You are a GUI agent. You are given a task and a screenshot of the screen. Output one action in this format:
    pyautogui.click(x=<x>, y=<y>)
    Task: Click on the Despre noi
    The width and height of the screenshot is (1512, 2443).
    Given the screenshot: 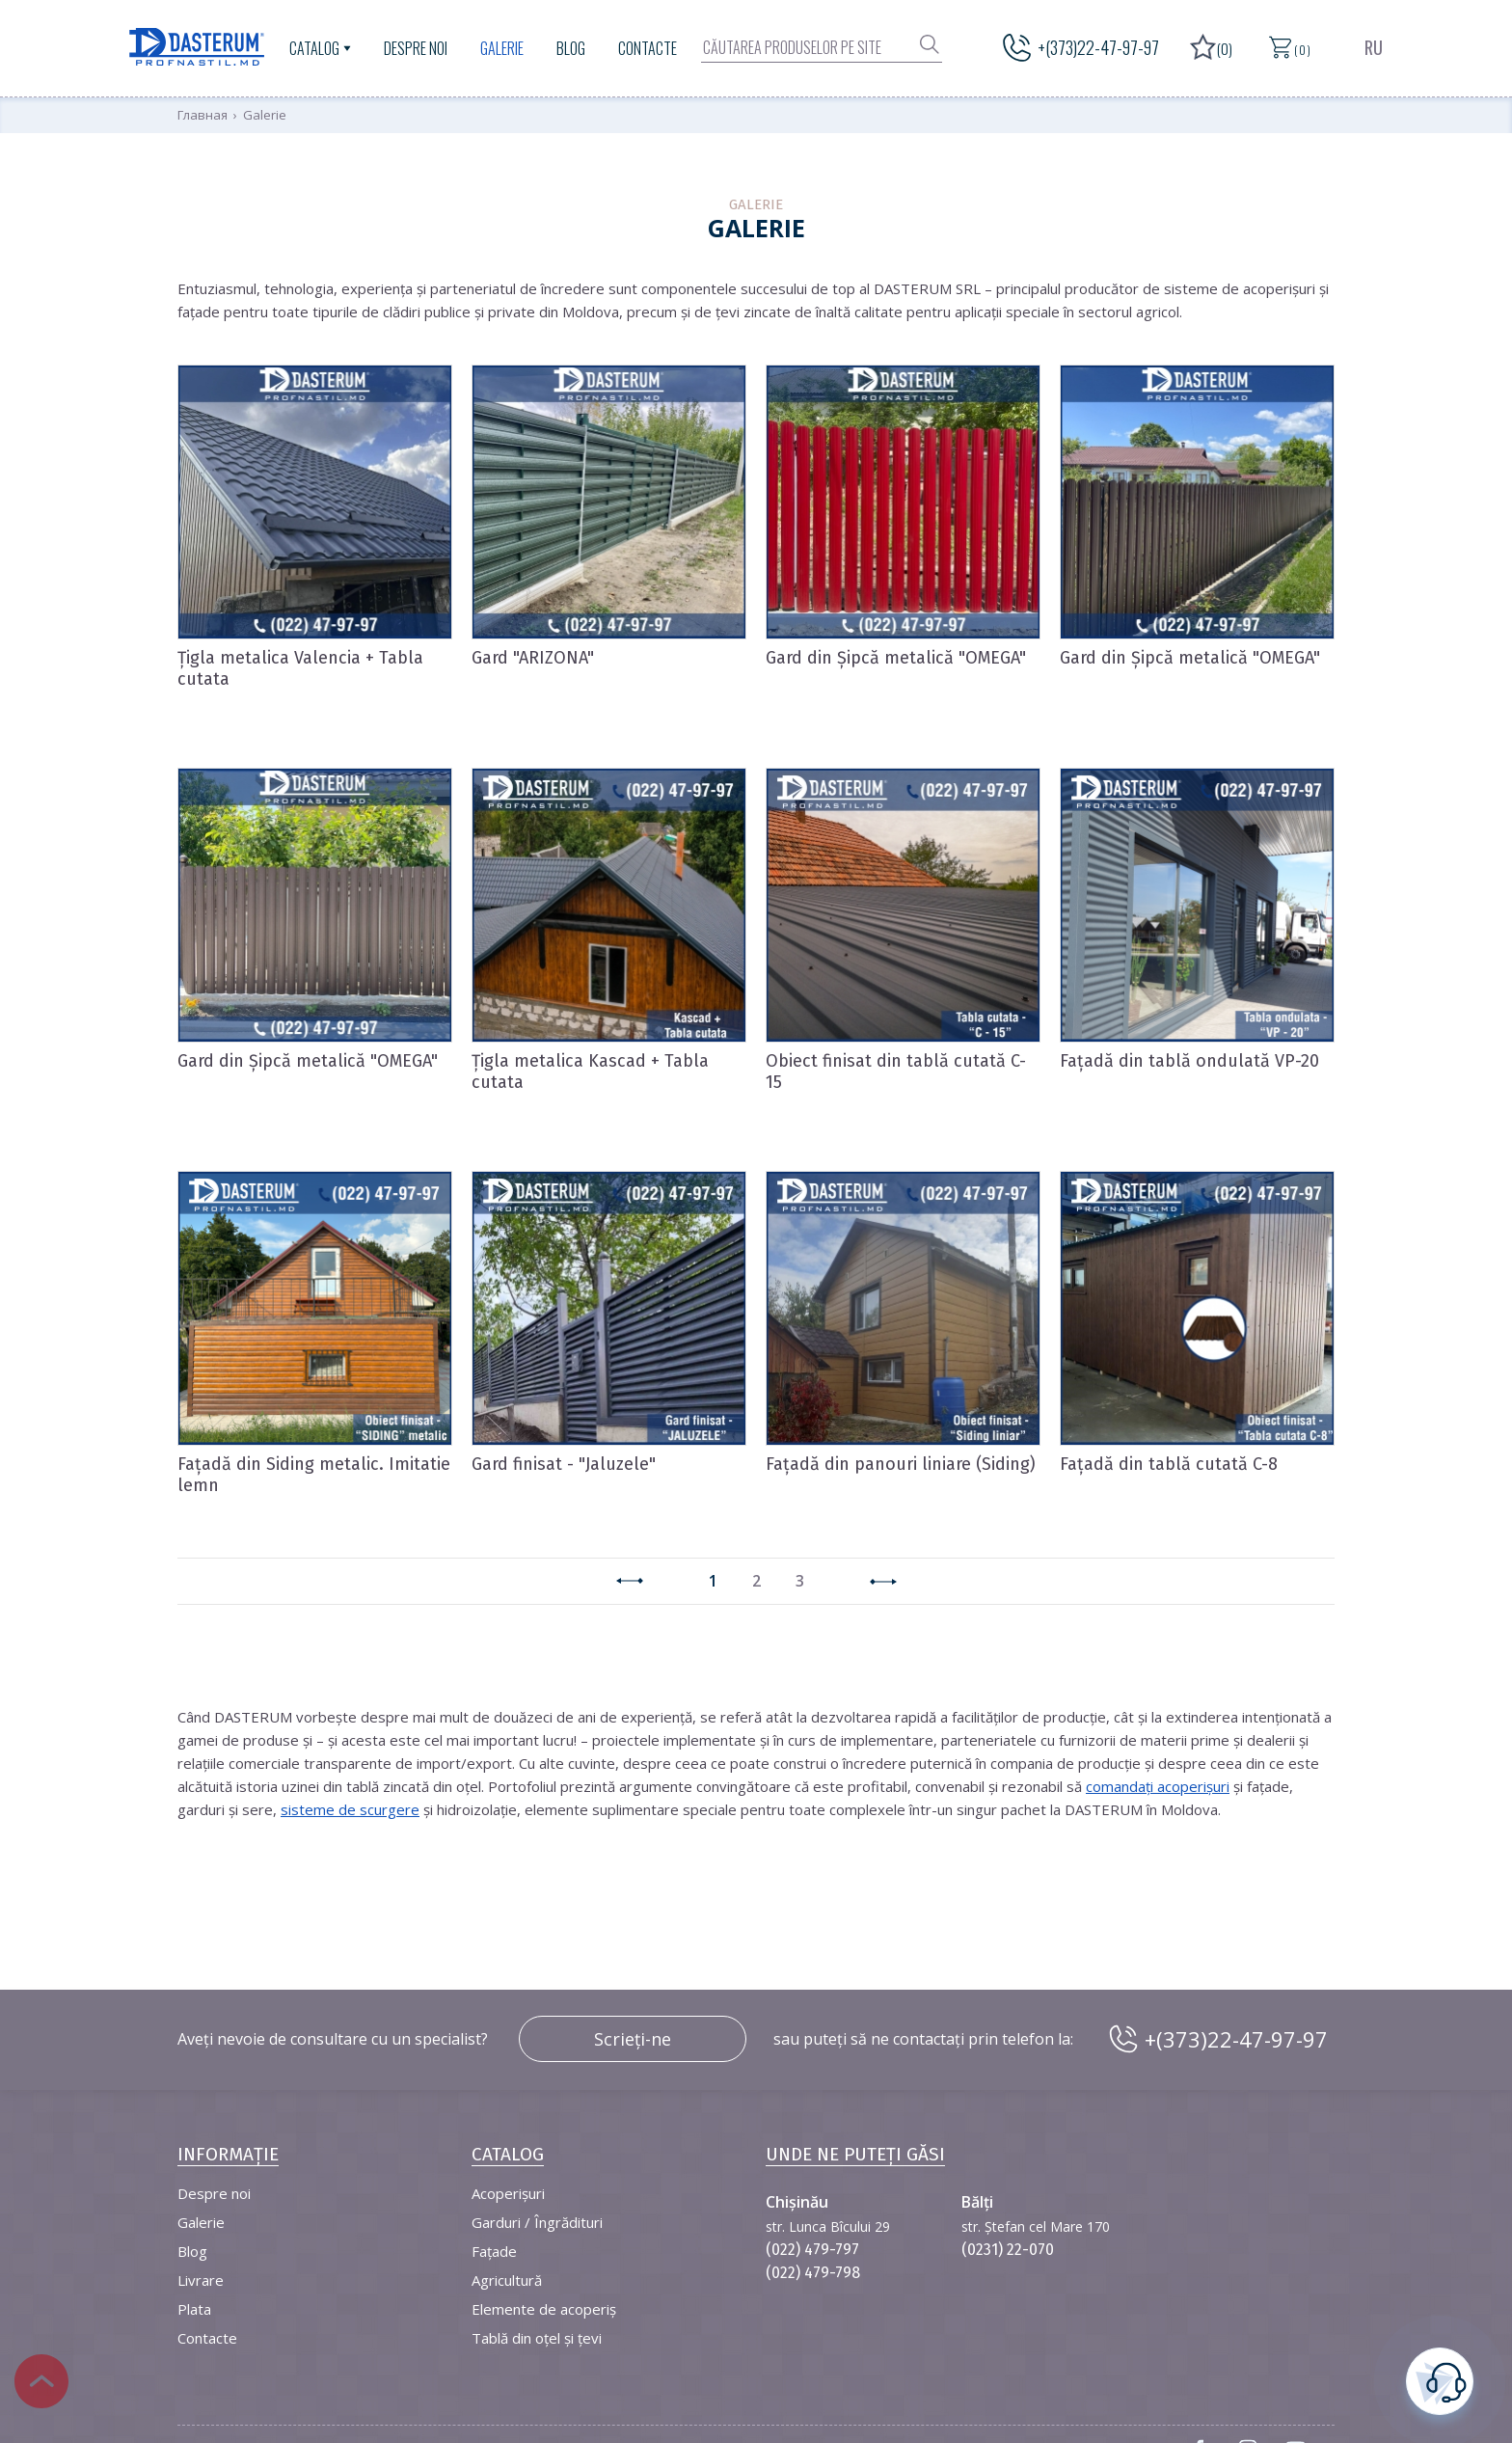 What is the action you would take?
    pyautogui.click(x=415, y=48)
    